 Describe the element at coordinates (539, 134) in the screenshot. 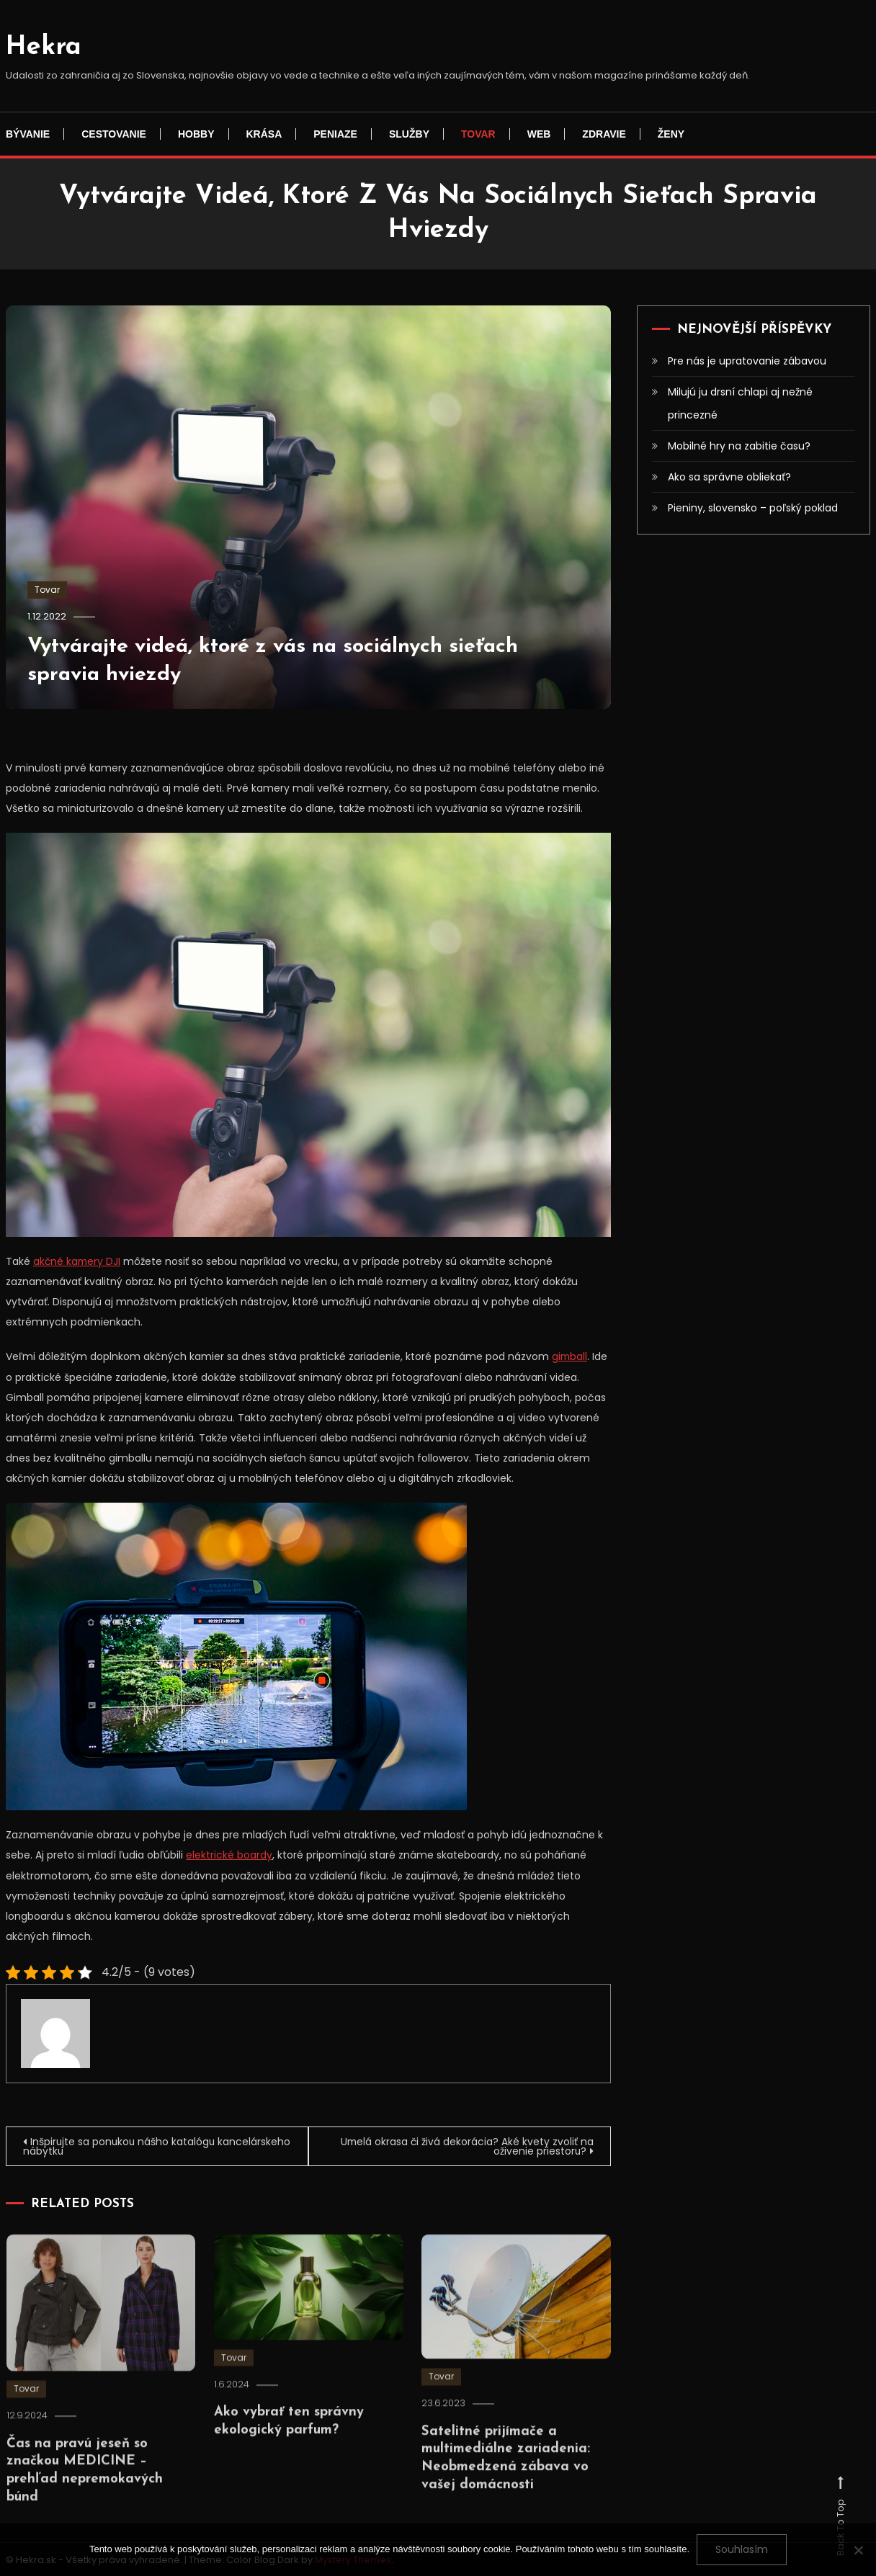

I see `Web` at that location.